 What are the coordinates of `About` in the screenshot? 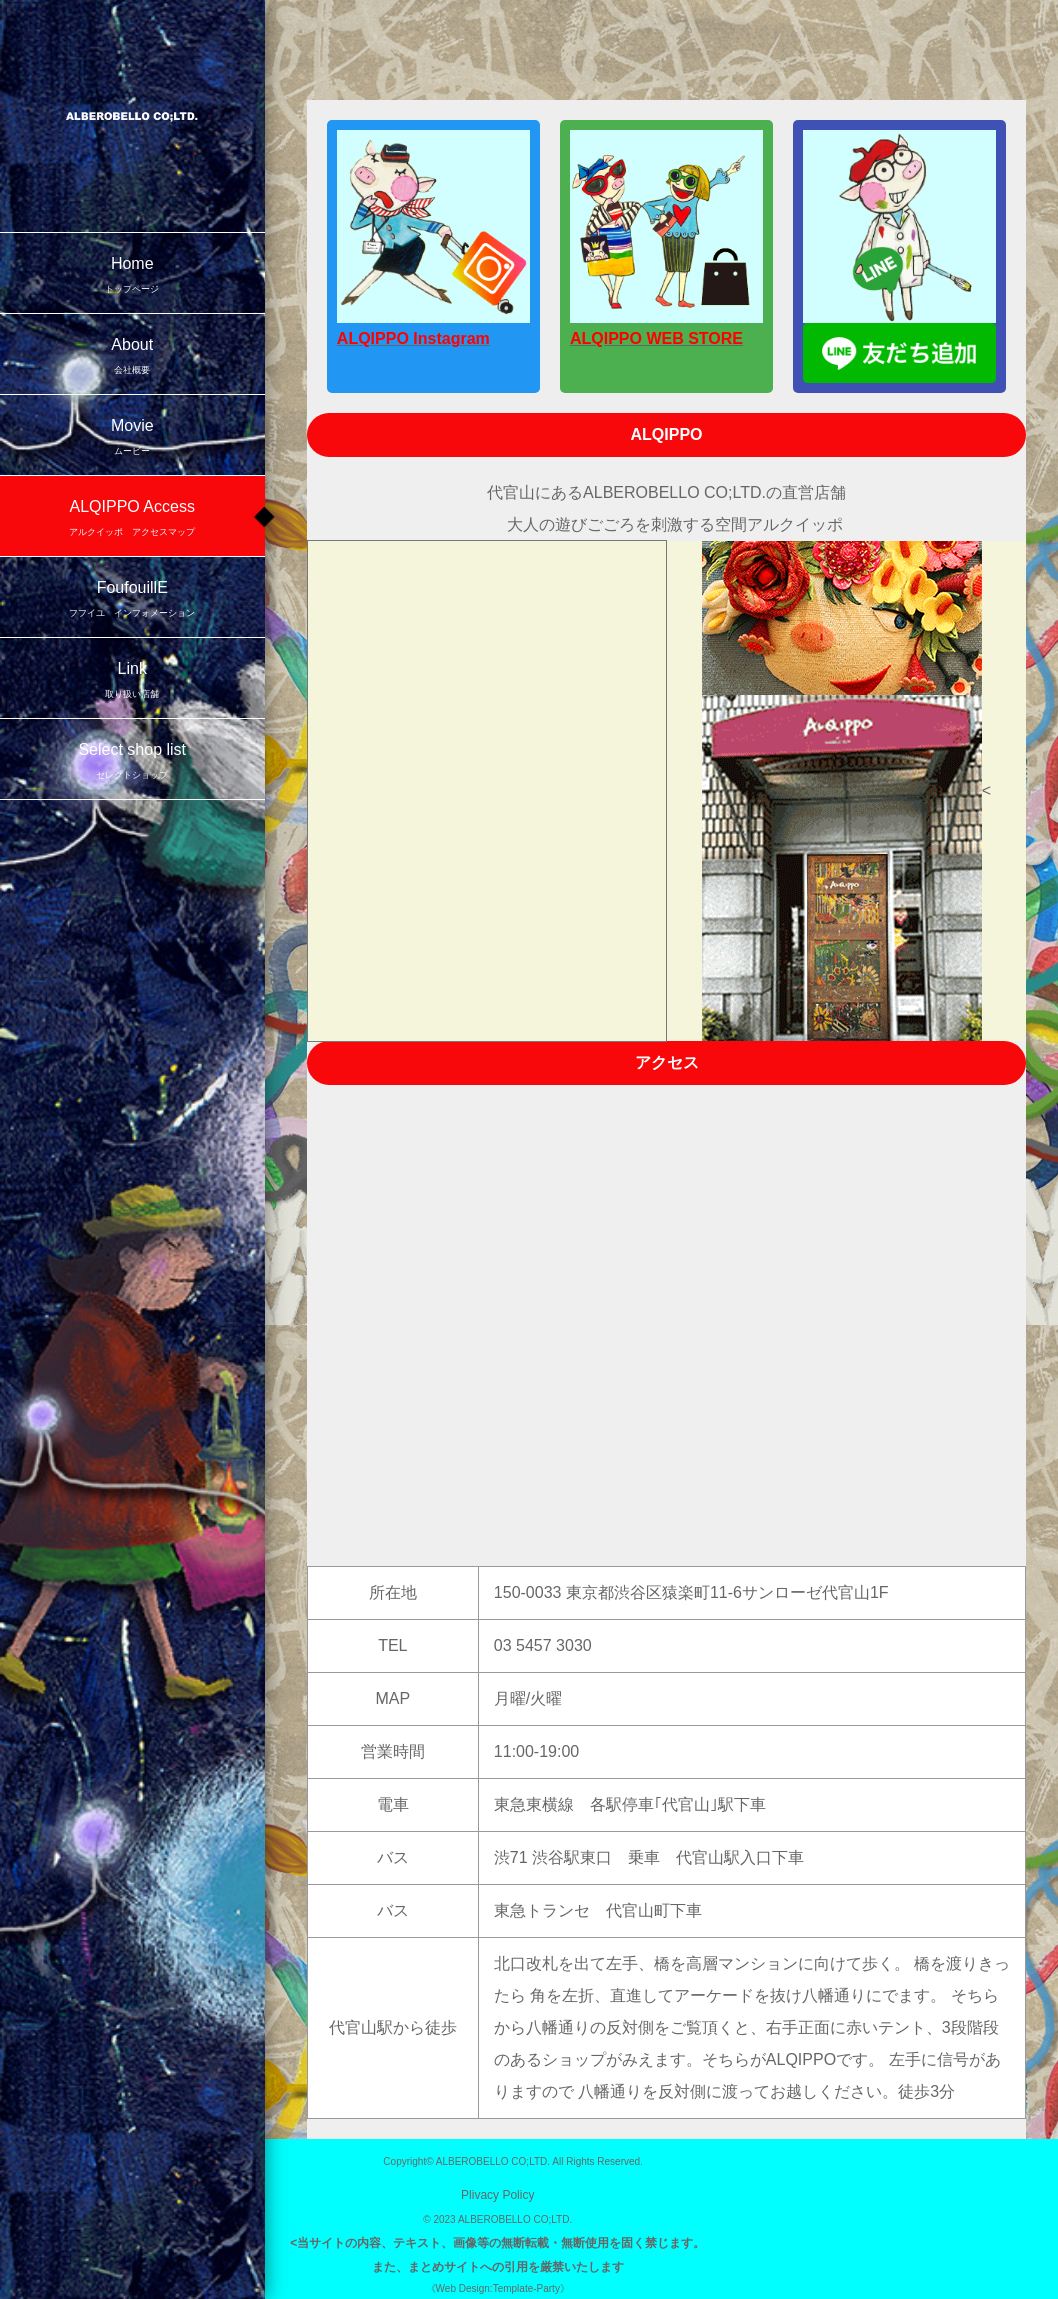 It's located at (132, 357).